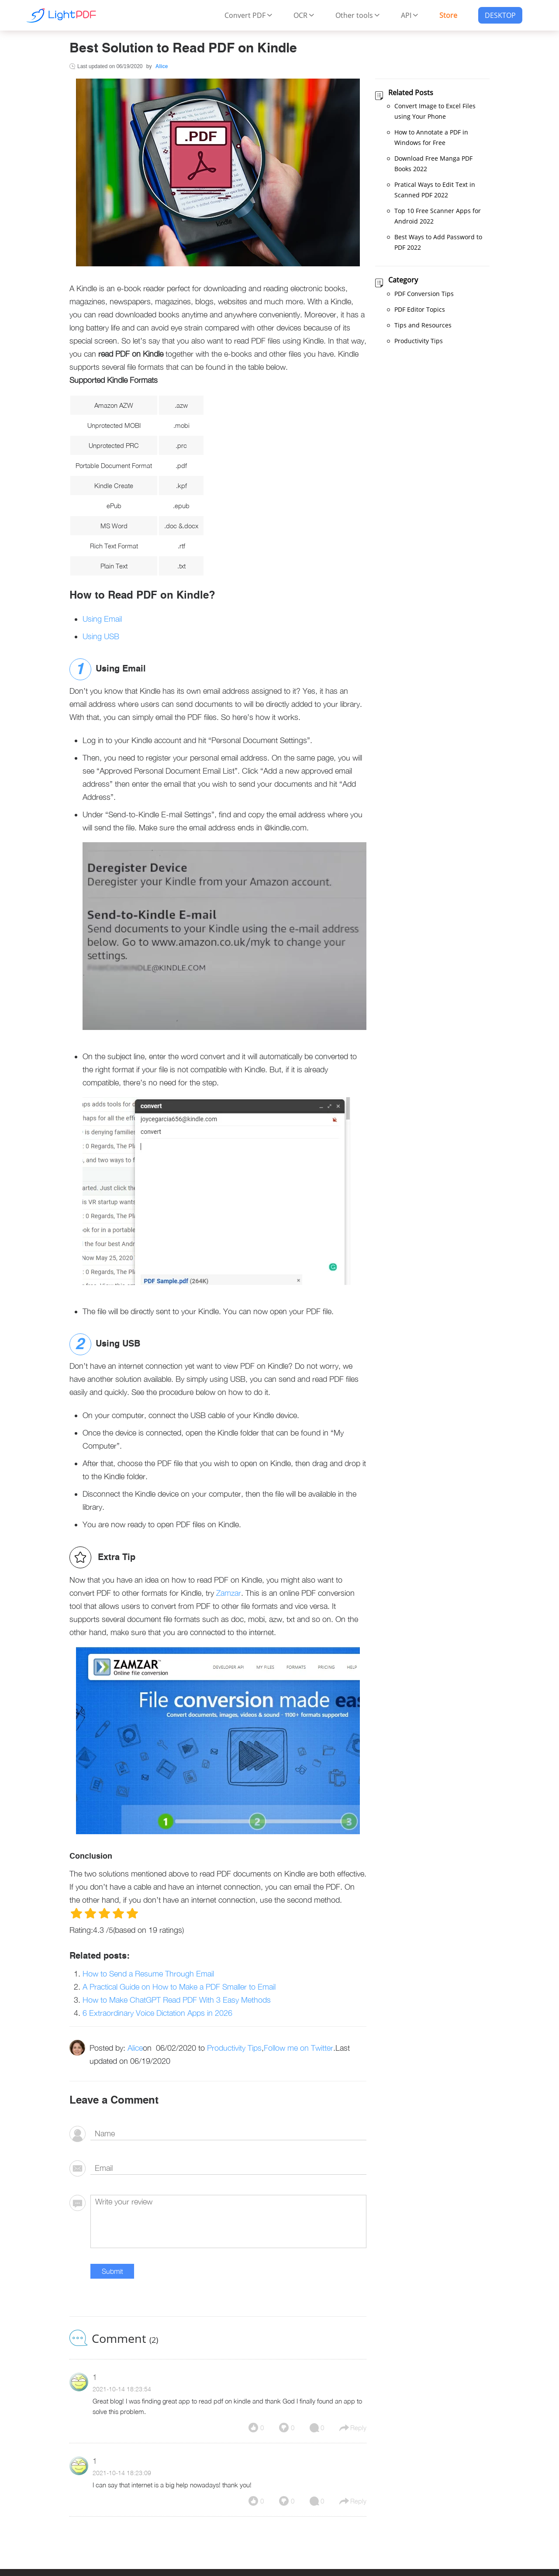  Describe the element at coordinates (228, 2133) in the screenshot. I see `[author]` at that location.